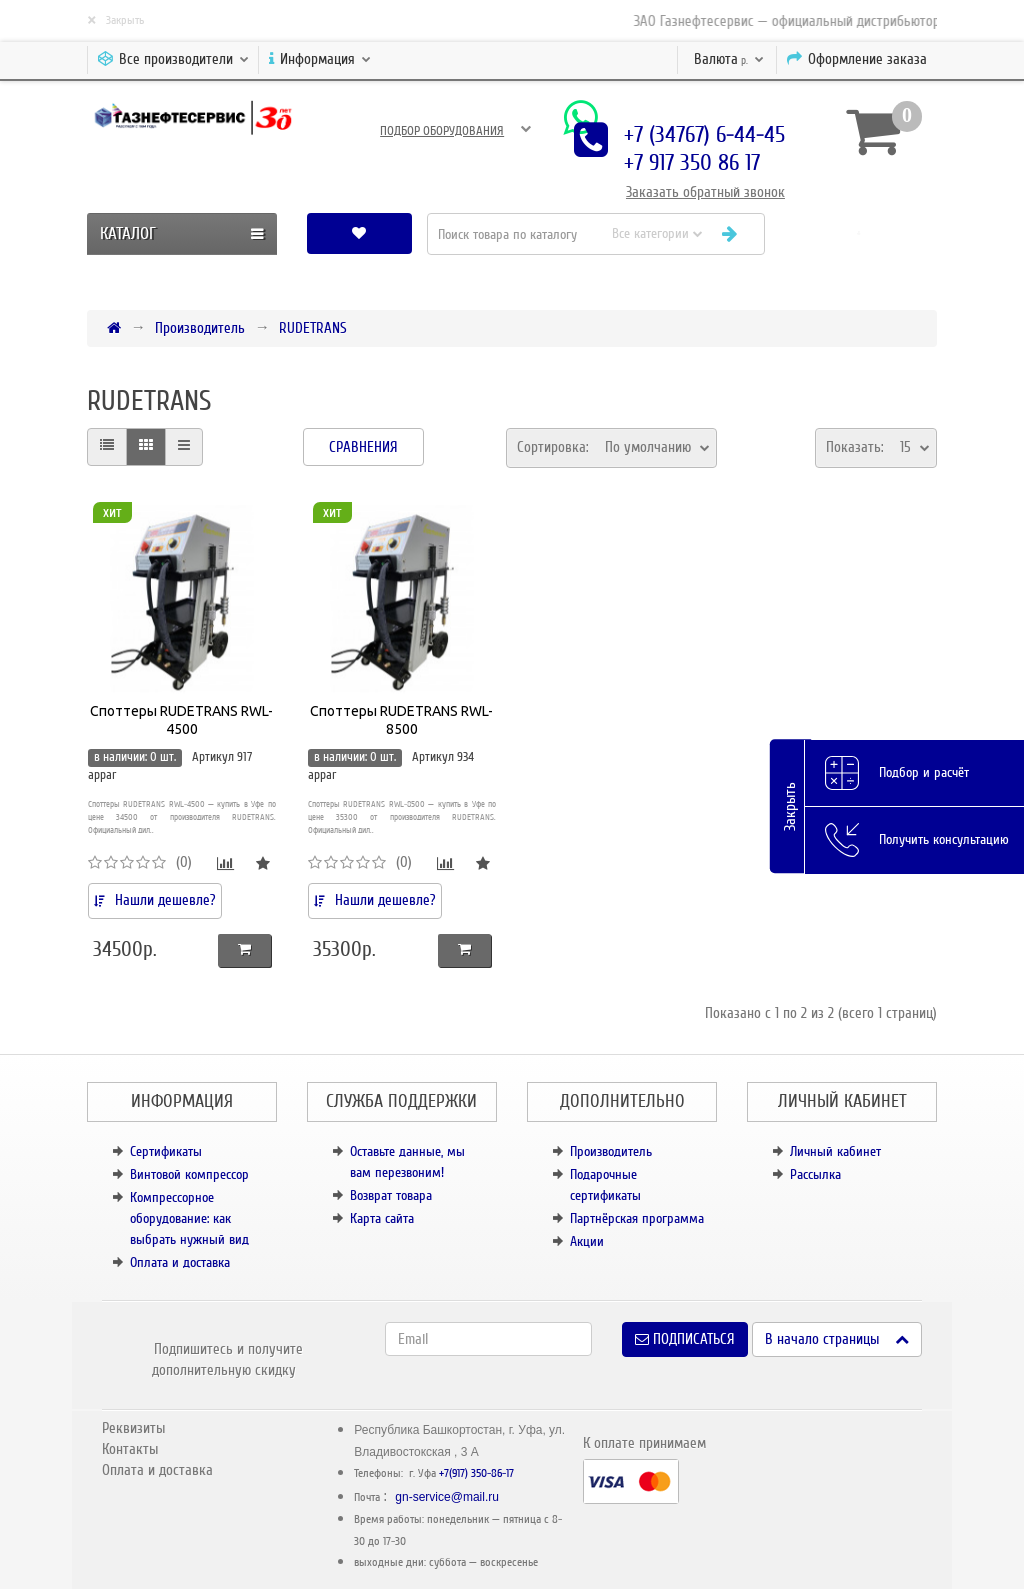 This screenshot has height=1589, width=1024. I want to click on Винтовой компрессор, so click(189, 1174).